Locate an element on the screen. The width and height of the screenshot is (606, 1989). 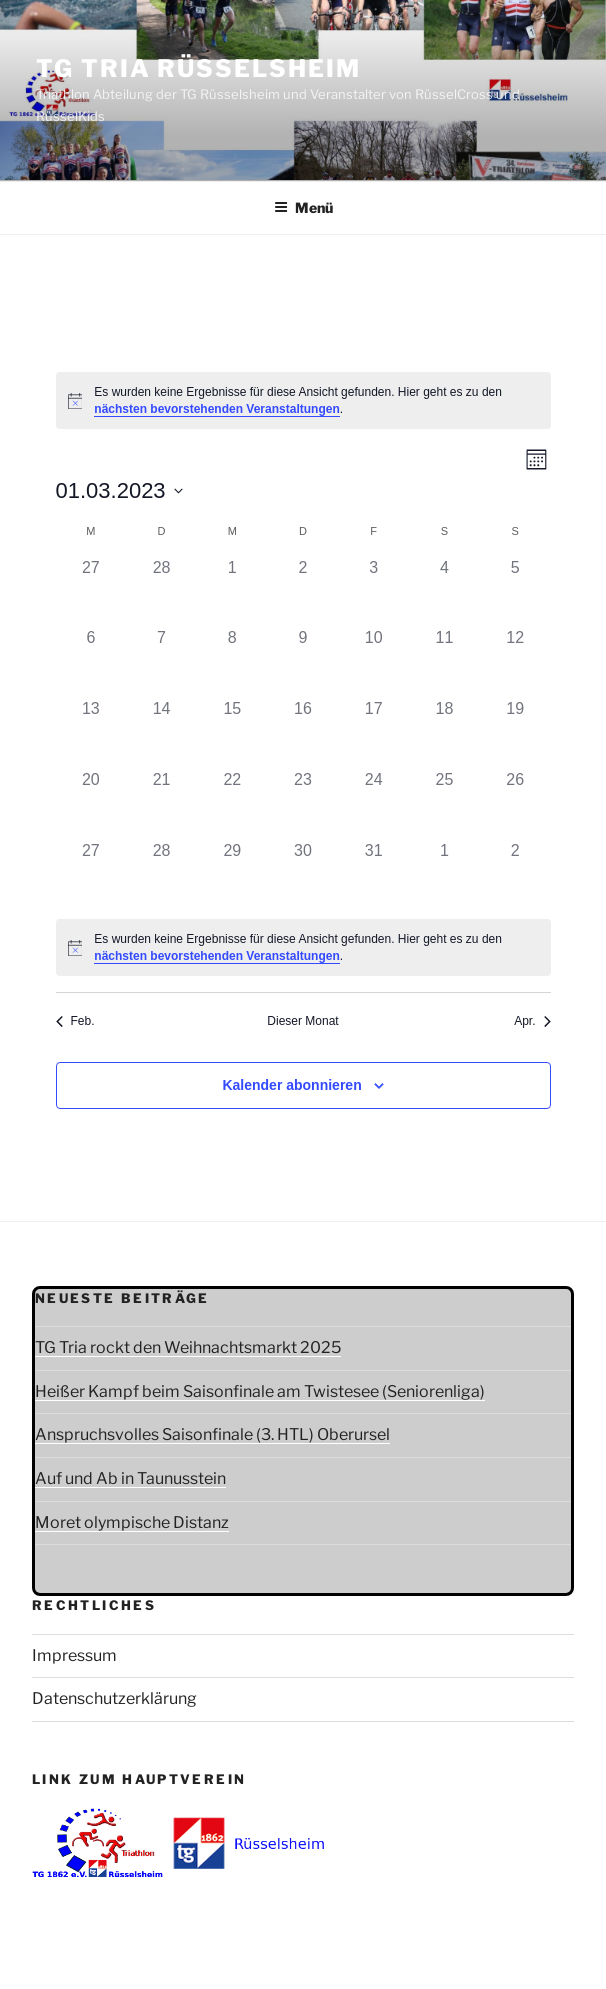
[März 15, 0 Veranstaltungen] is located at coordinates (232, 732).